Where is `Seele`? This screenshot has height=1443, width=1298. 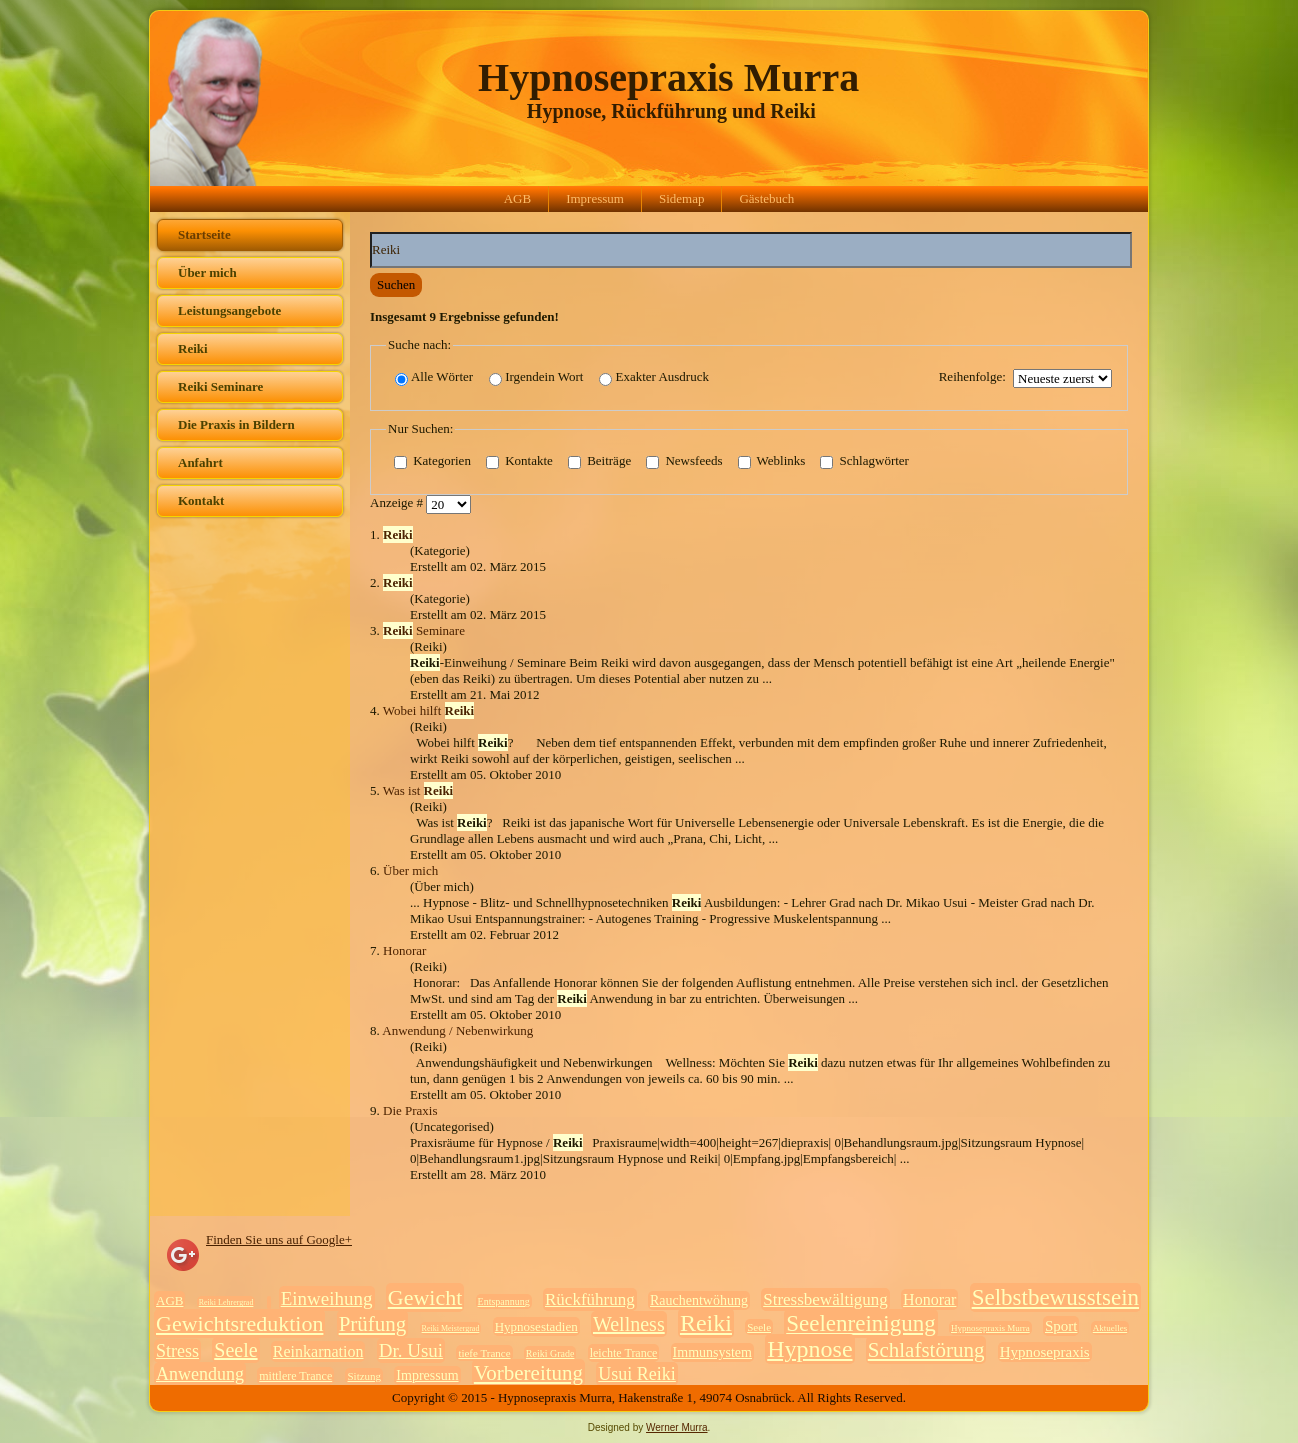
Seele is located at coordinates (759, 1327).